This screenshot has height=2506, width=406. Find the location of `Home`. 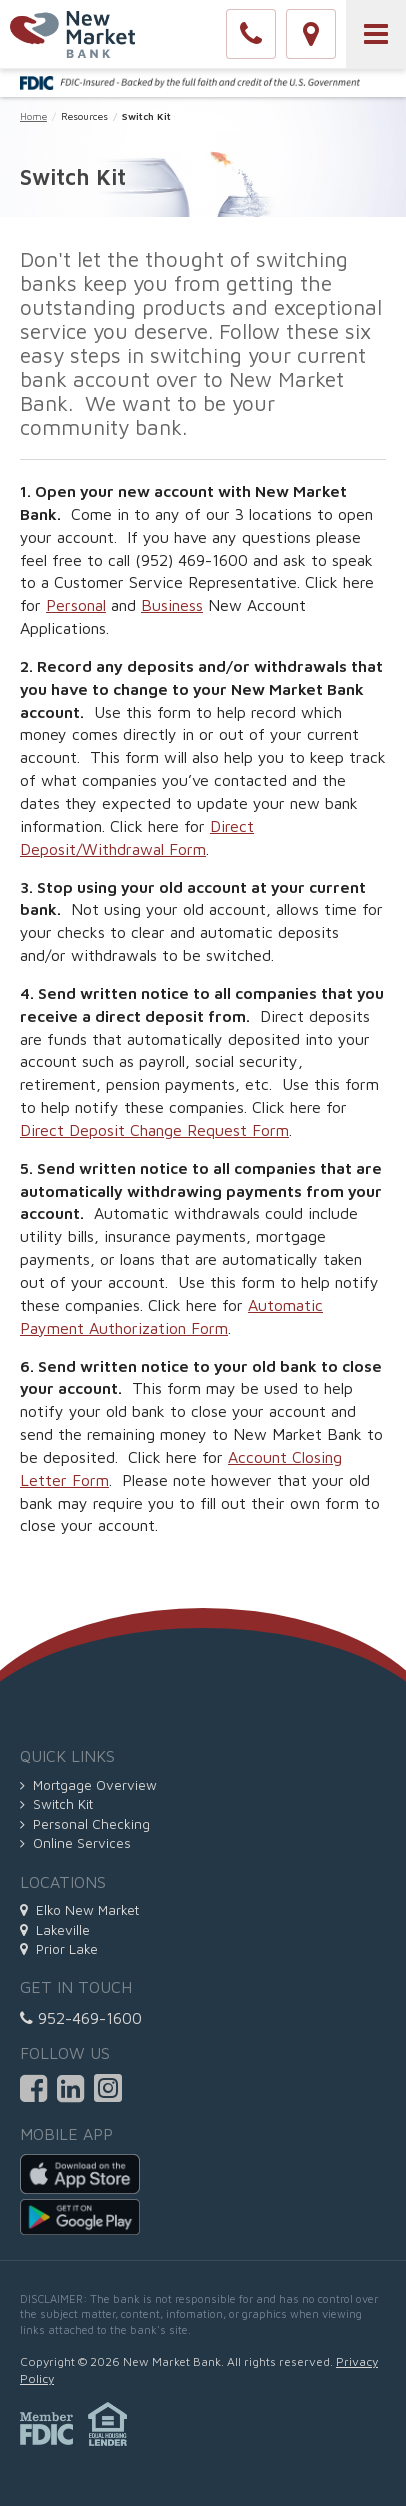

Home is located at coordinates (33, 116).